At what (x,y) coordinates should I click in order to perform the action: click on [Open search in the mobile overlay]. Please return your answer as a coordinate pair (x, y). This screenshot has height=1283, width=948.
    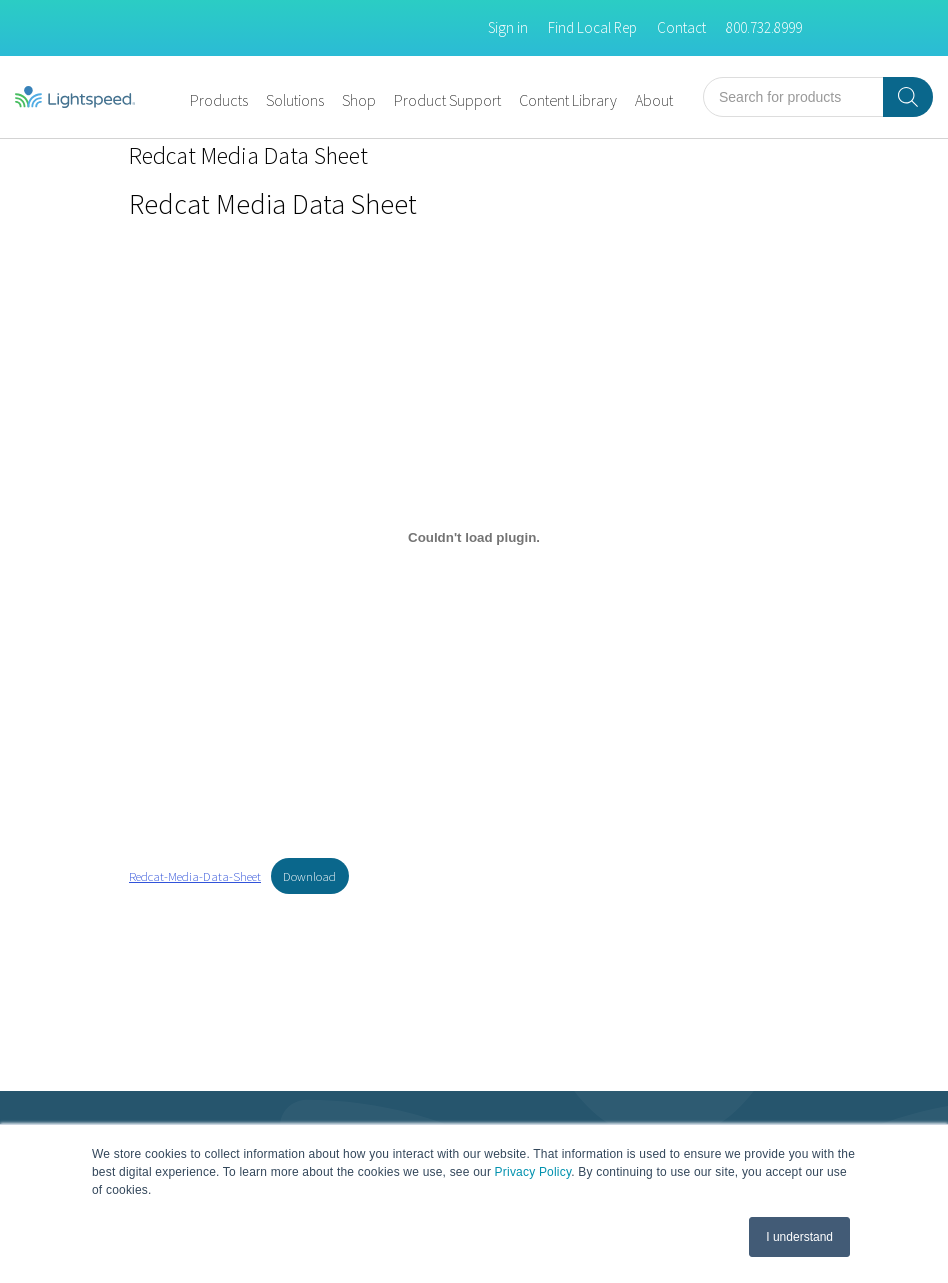
    Looking at the image, I should click on (818, 97).